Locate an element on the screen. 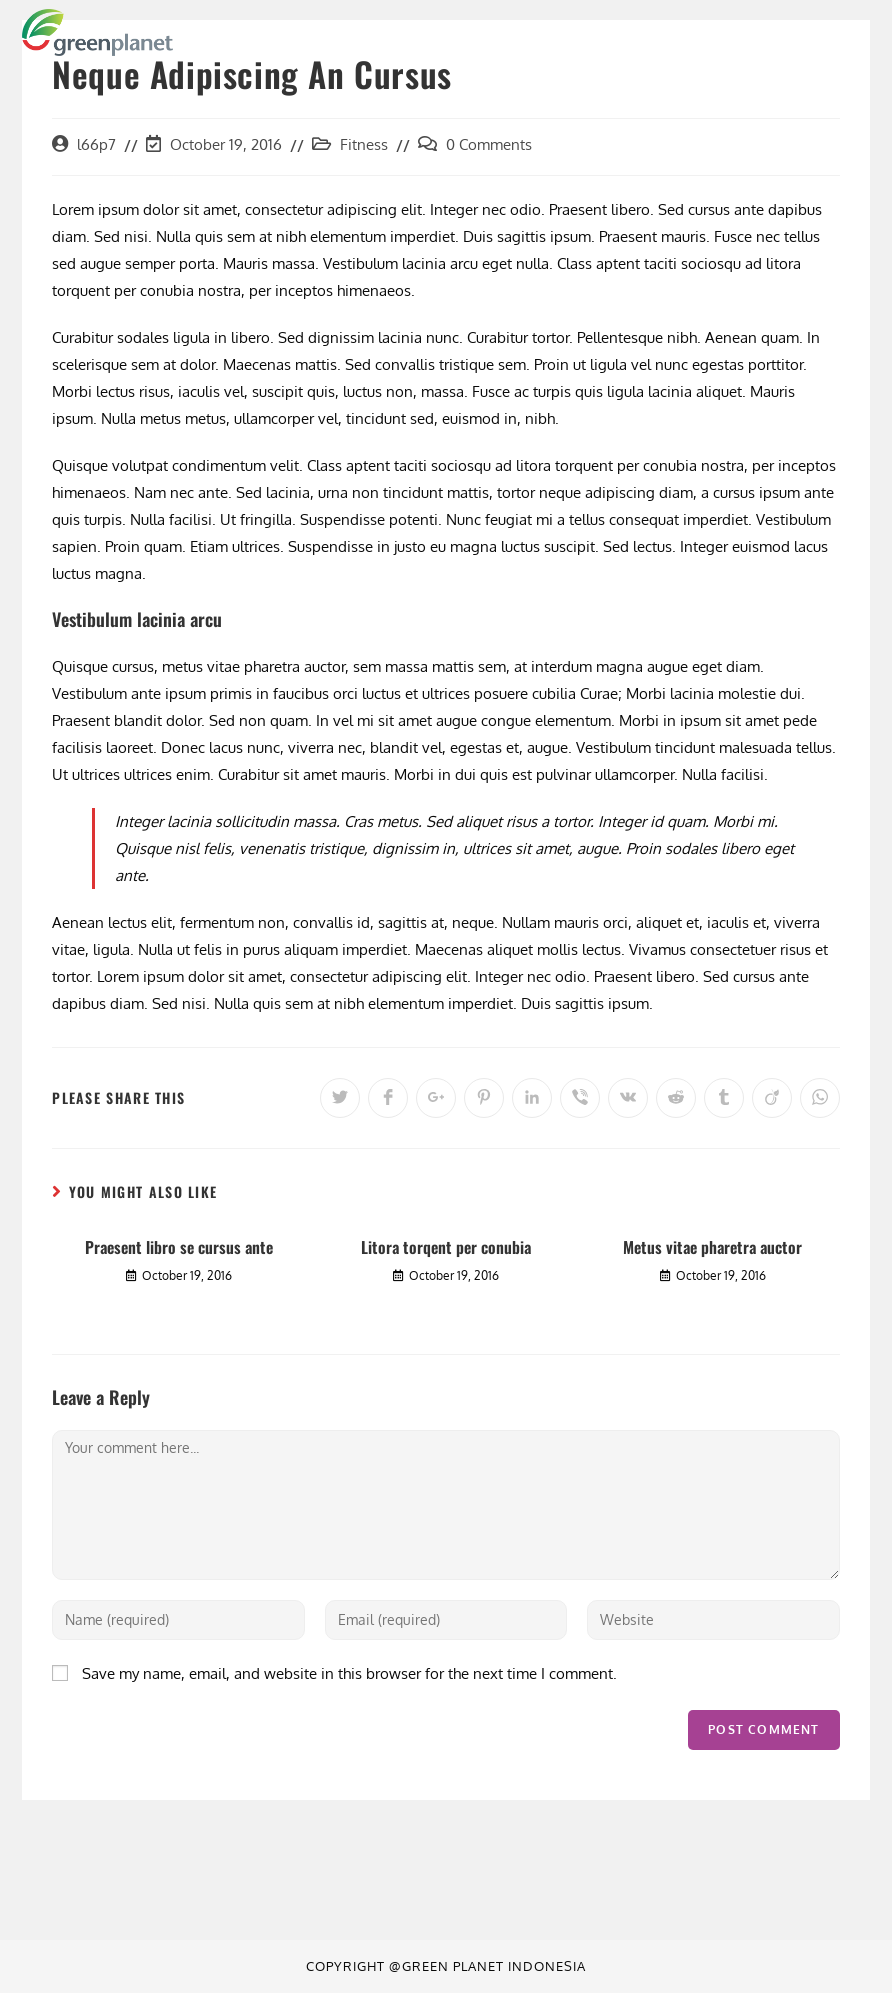  l66p7 is located at coordinates (96, 144).